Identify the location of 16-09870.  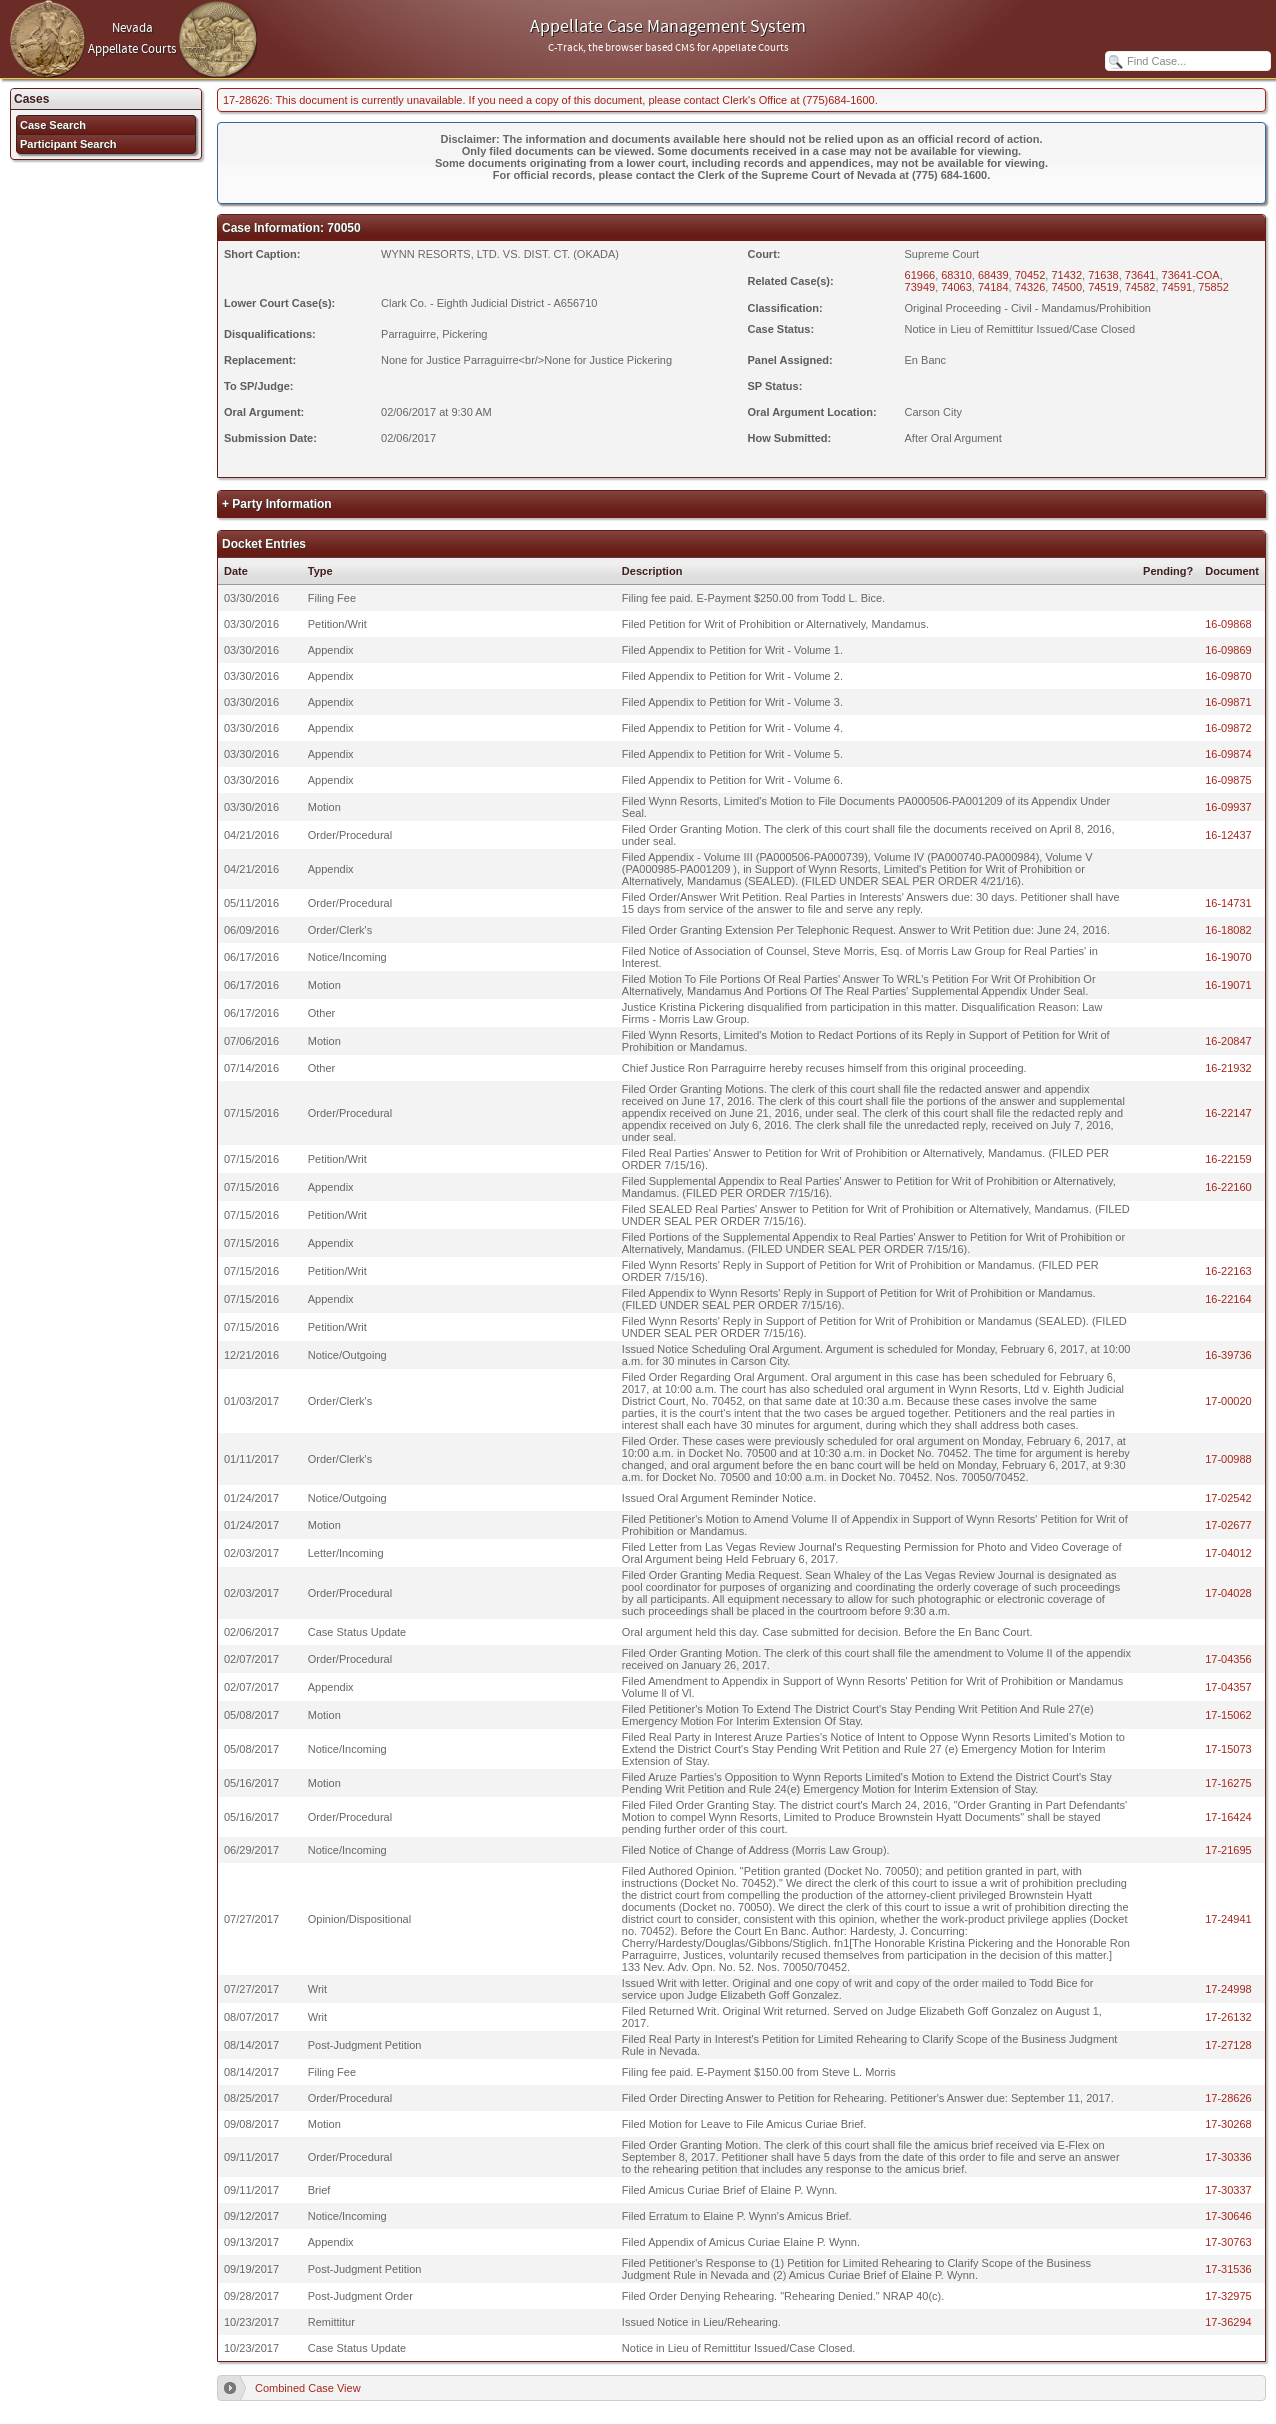
(1228, 676).